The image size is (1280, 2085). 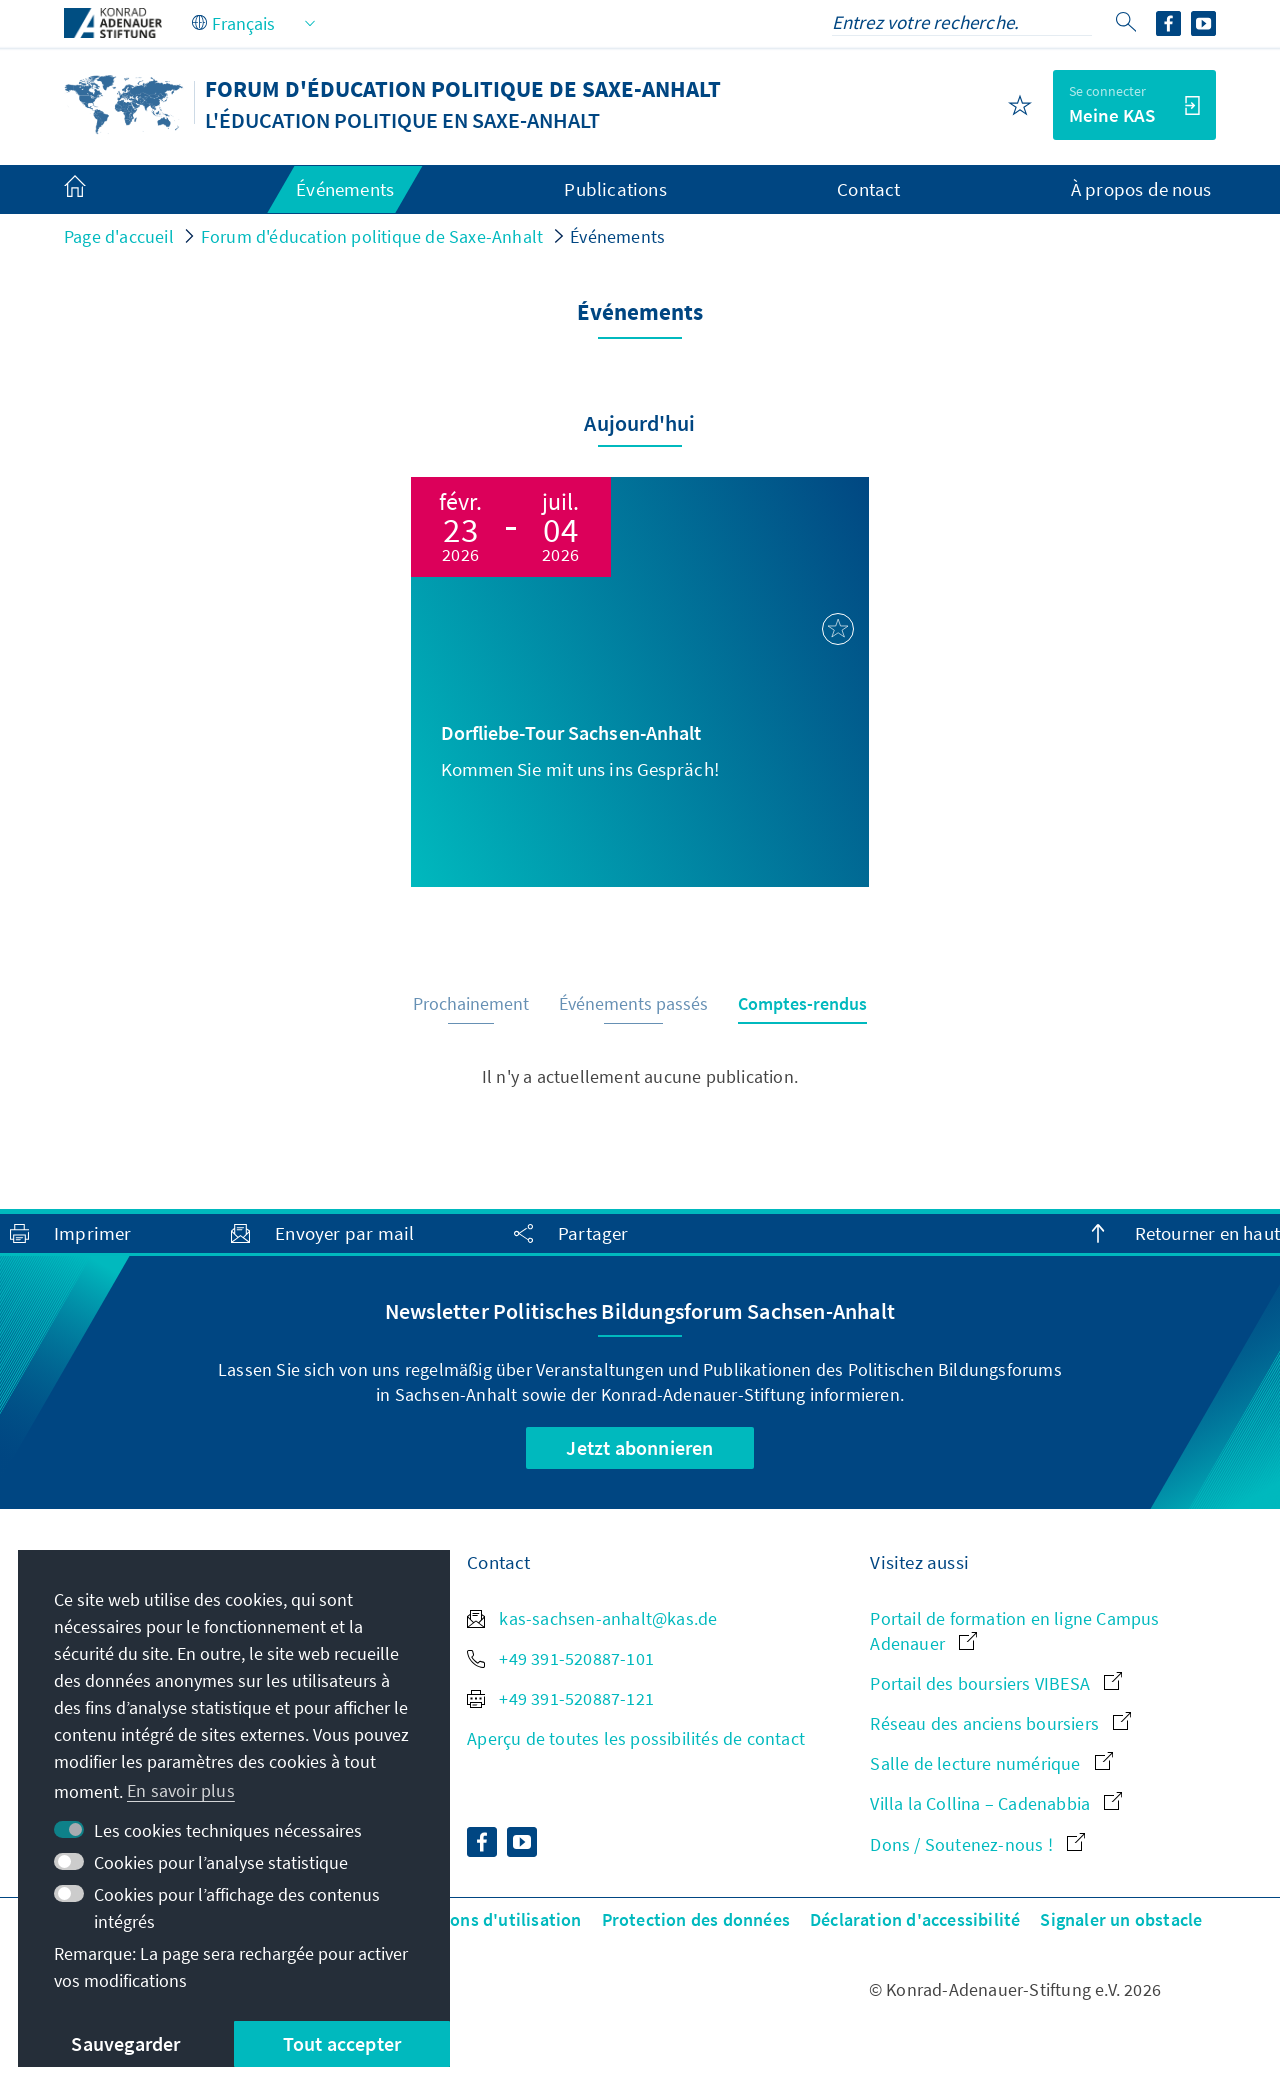 I want to click on Publications [menuitem], so click(x=615, y=189).